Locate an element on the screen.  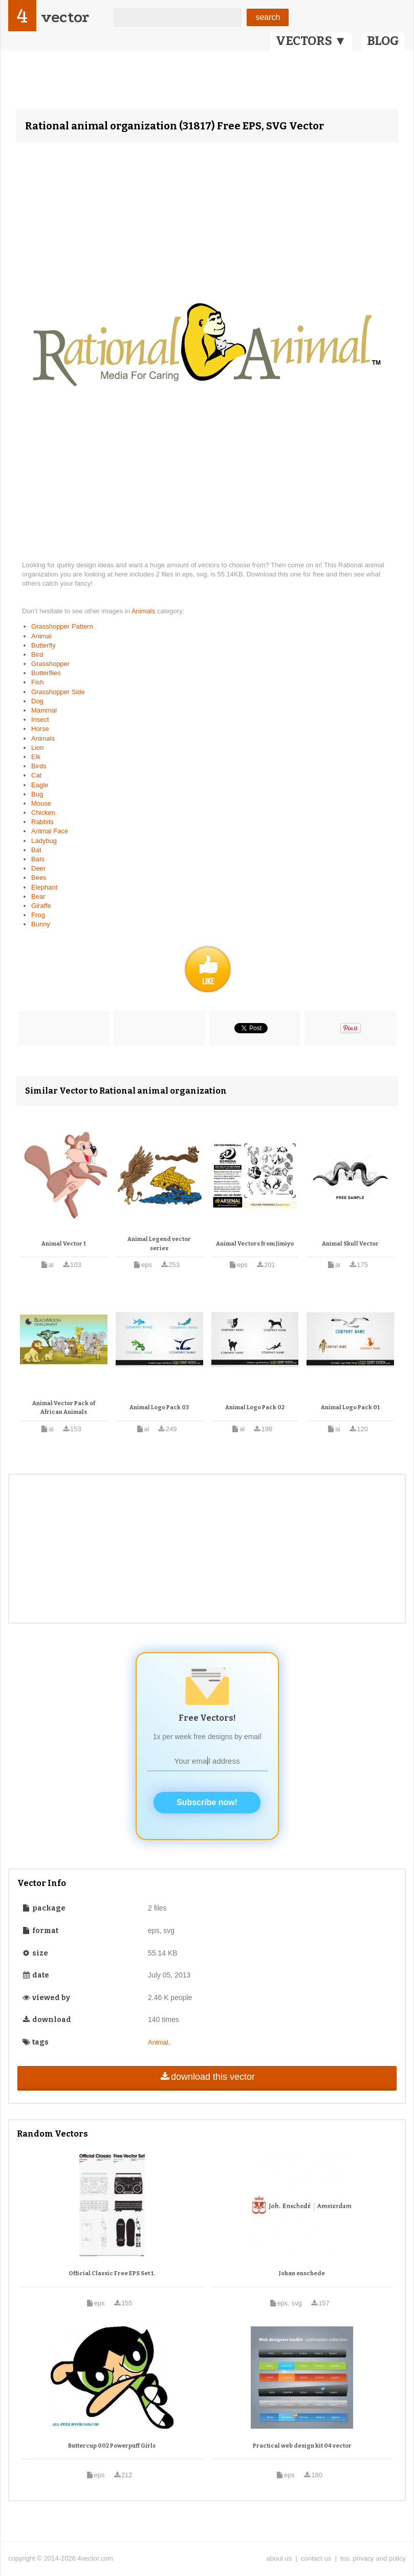
Animal Vector Pack of African Animals is located at coordinates (63, 1408).